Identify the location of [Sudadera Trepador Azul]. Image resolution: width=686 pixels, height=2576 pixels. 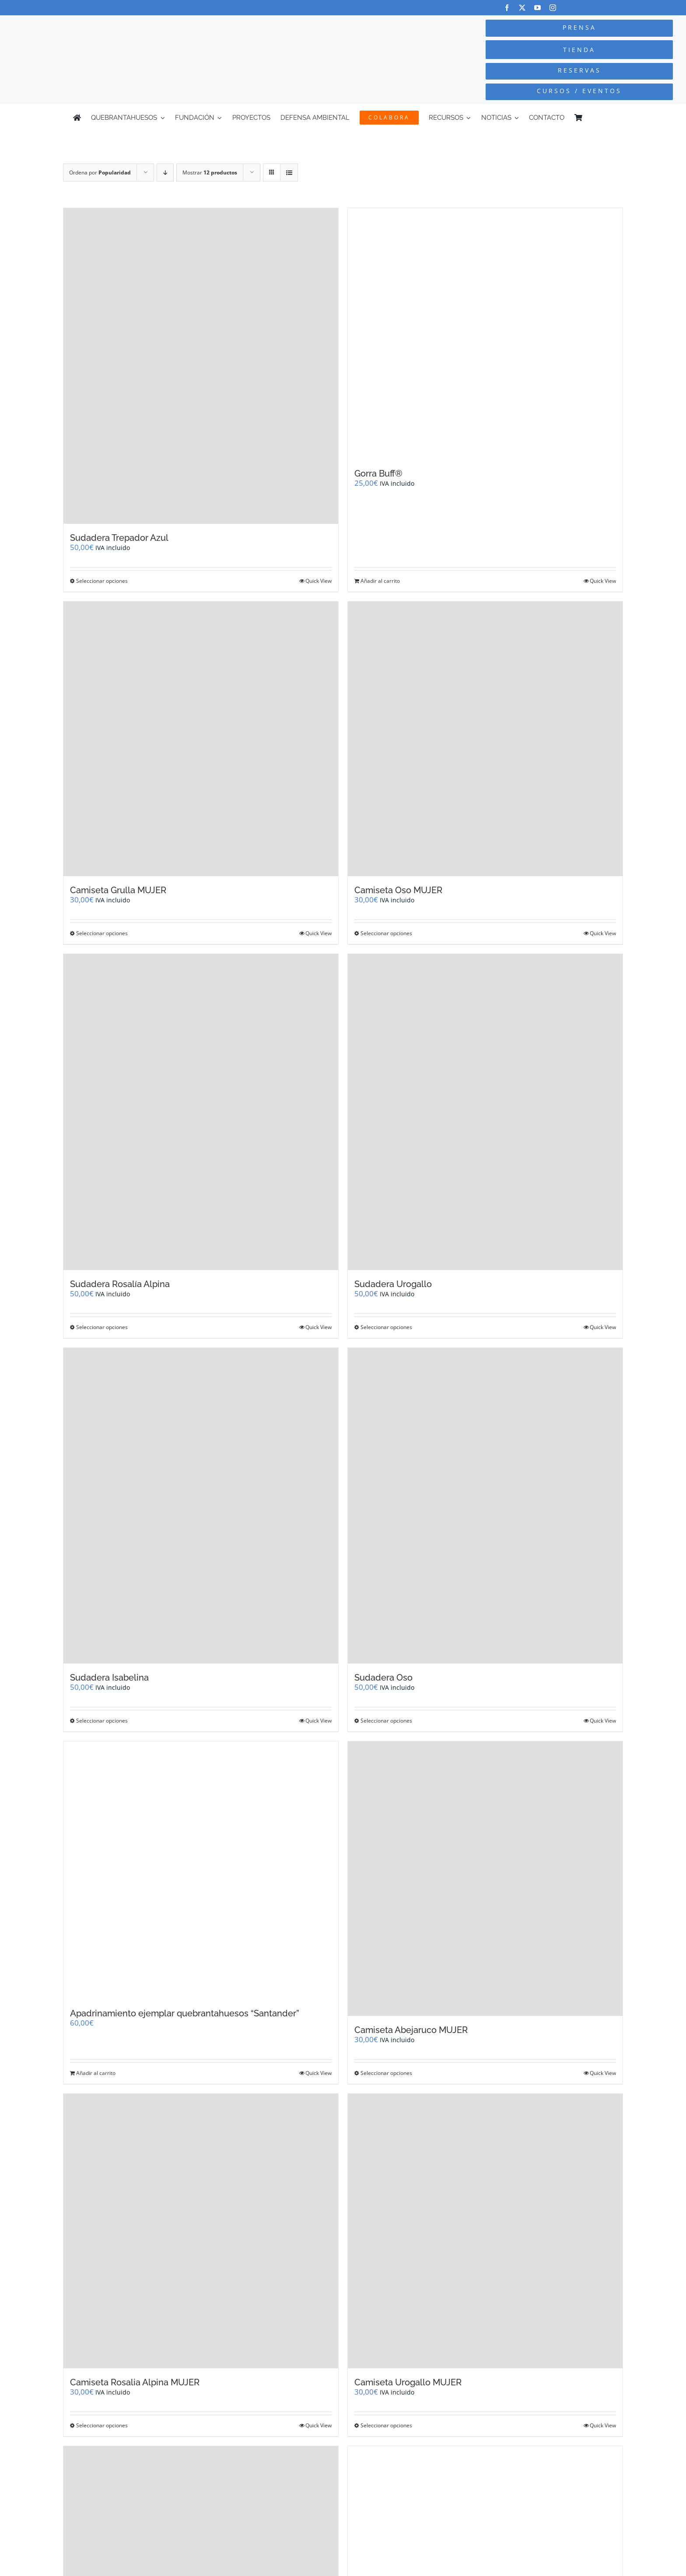
(200, 366).